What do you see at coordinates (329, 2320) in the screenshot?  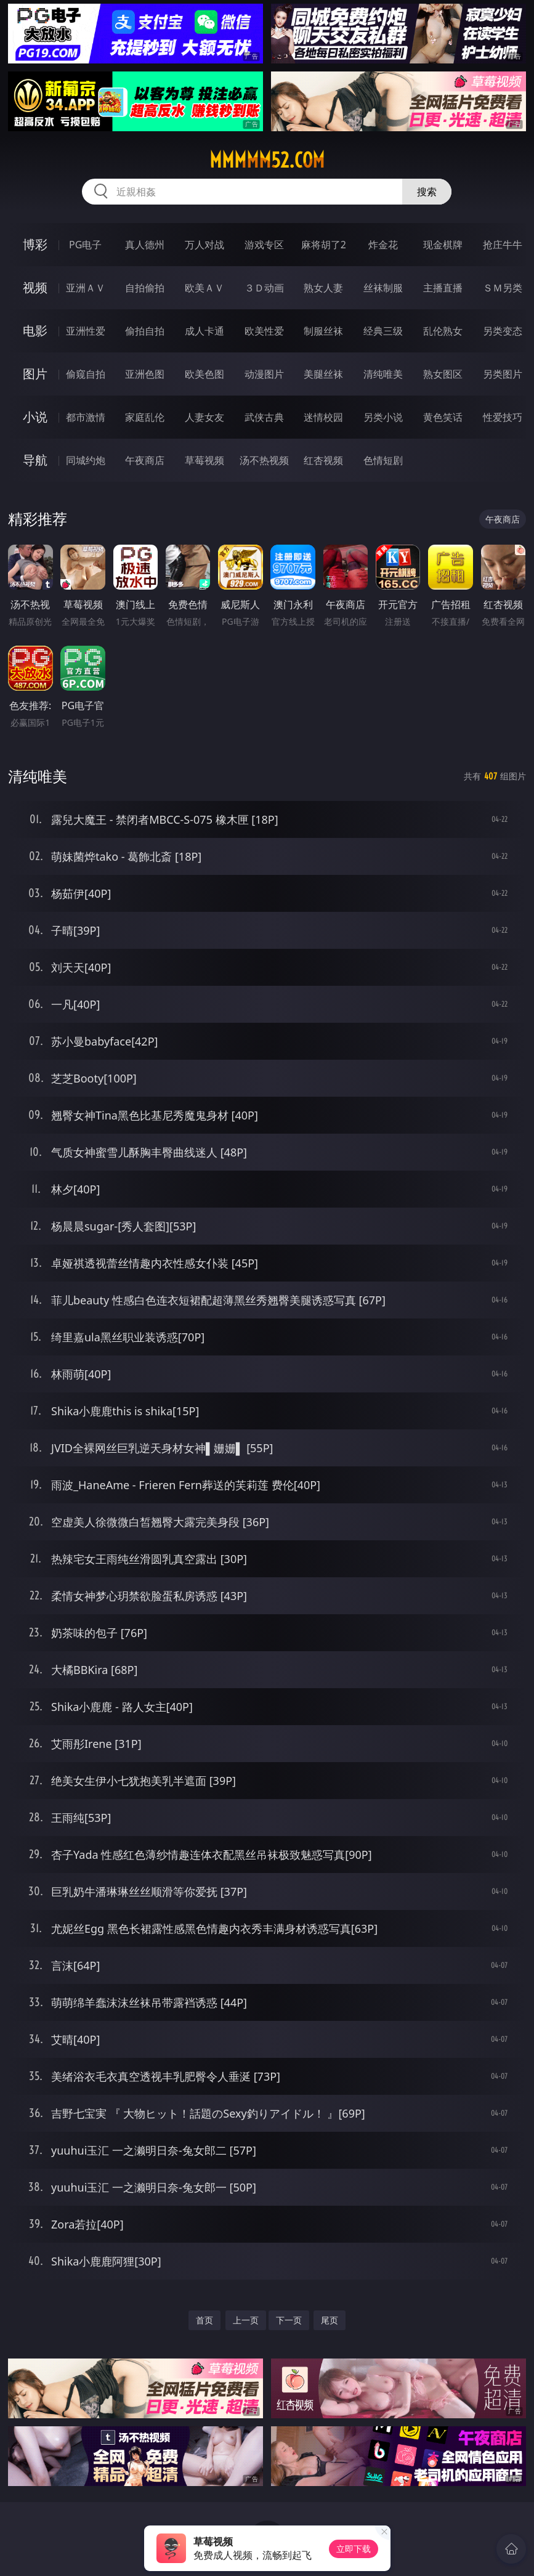 I see `尾页` at bounding box center [329, 2320].